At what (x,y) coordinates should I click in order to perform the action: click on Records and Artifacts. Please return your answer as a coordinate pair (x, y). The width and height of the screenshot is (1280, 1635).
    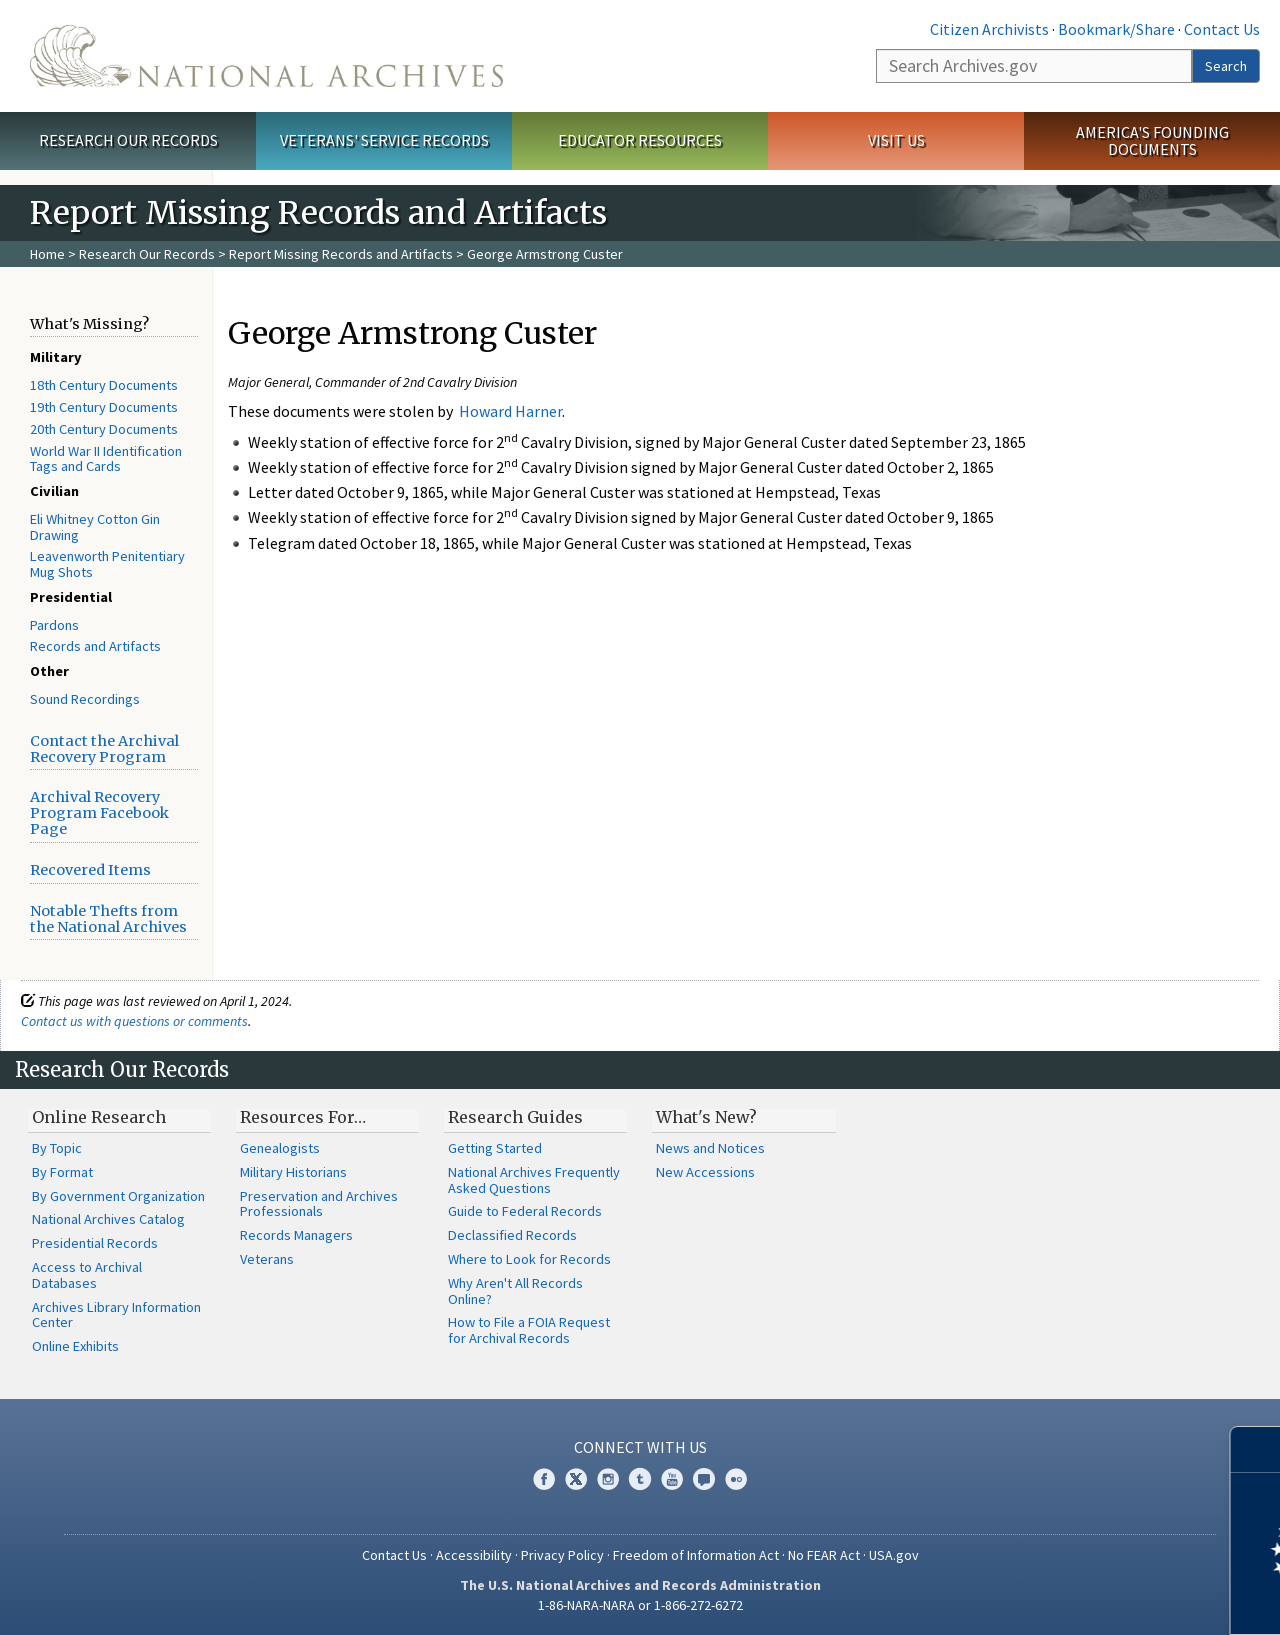
    Looking at the image, I should click on (95, 646).